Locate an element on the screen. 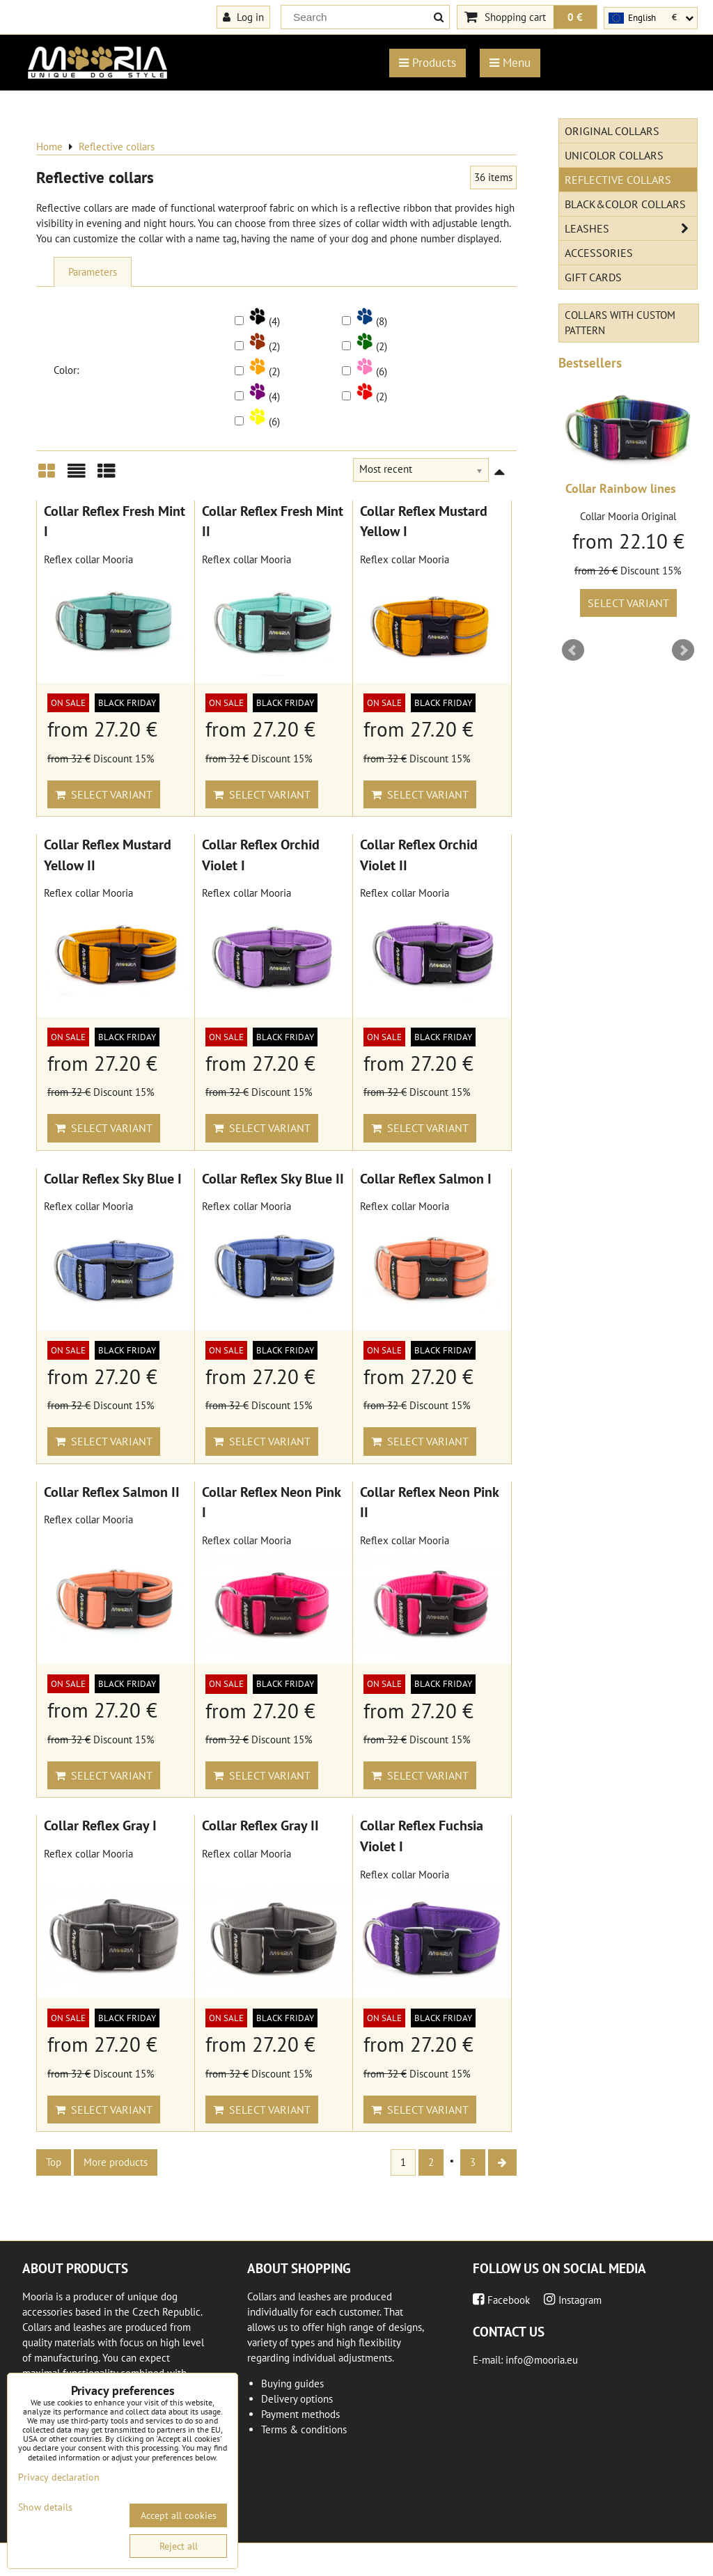 The image size is (713, 2576). Prev is located at coordinates (573, 650).